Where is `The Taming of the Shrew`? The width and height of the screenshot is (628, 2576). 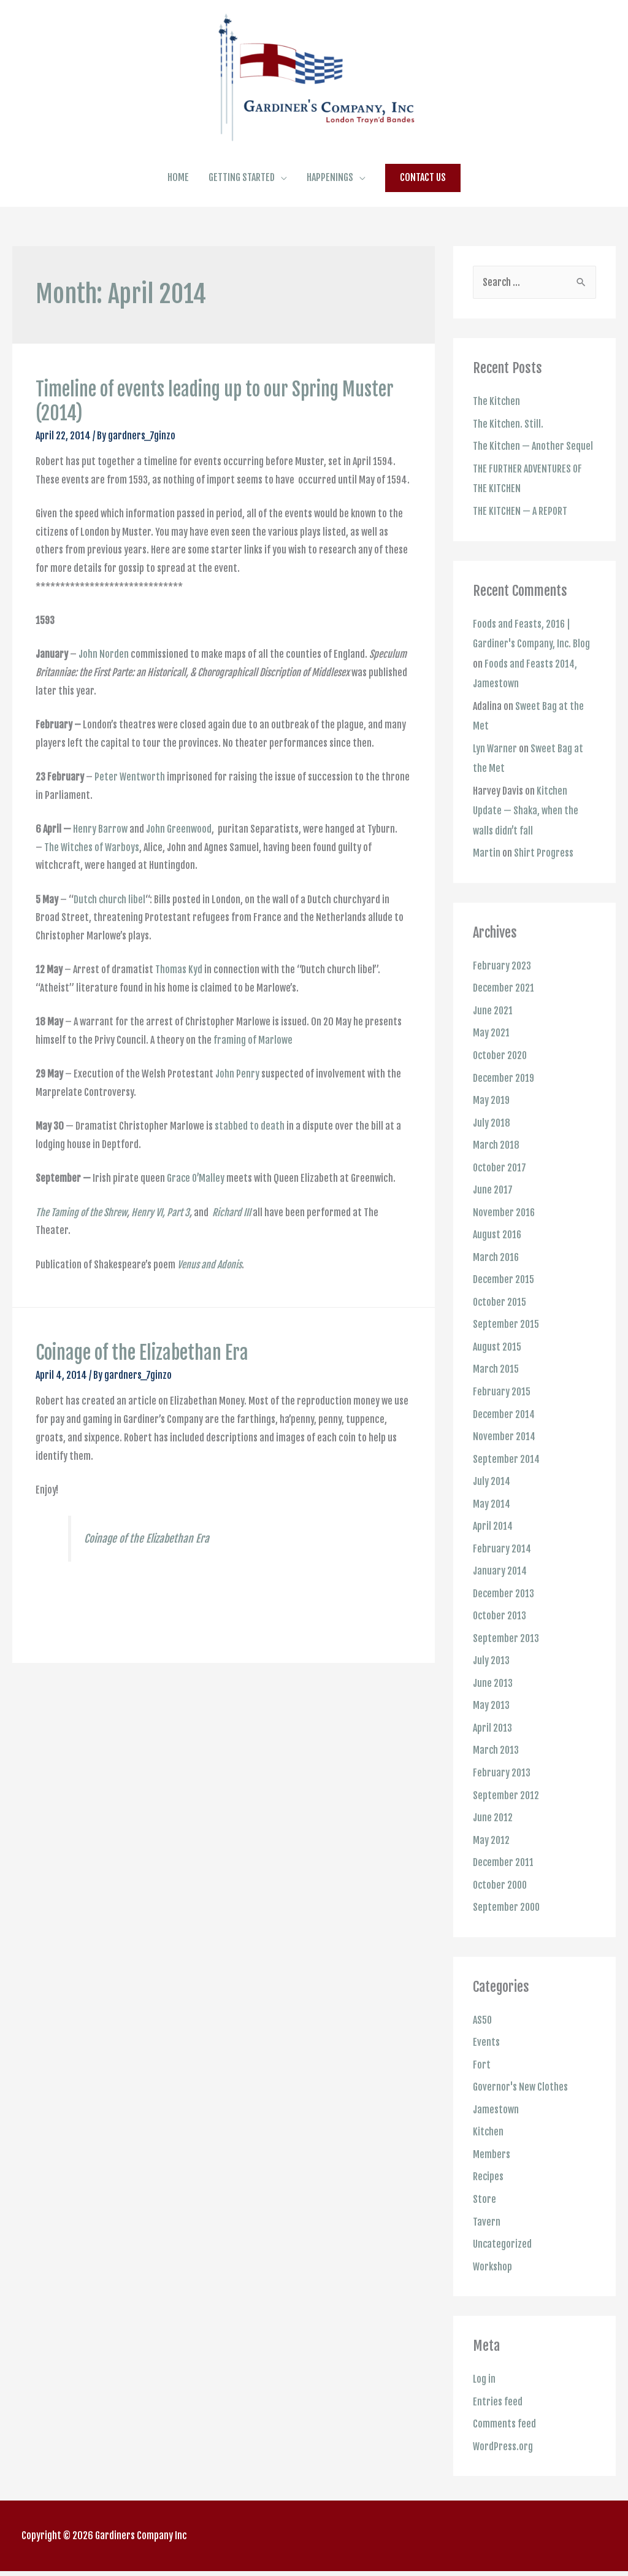
The Taming of the Shrew is located at coordinates (81, 1242).